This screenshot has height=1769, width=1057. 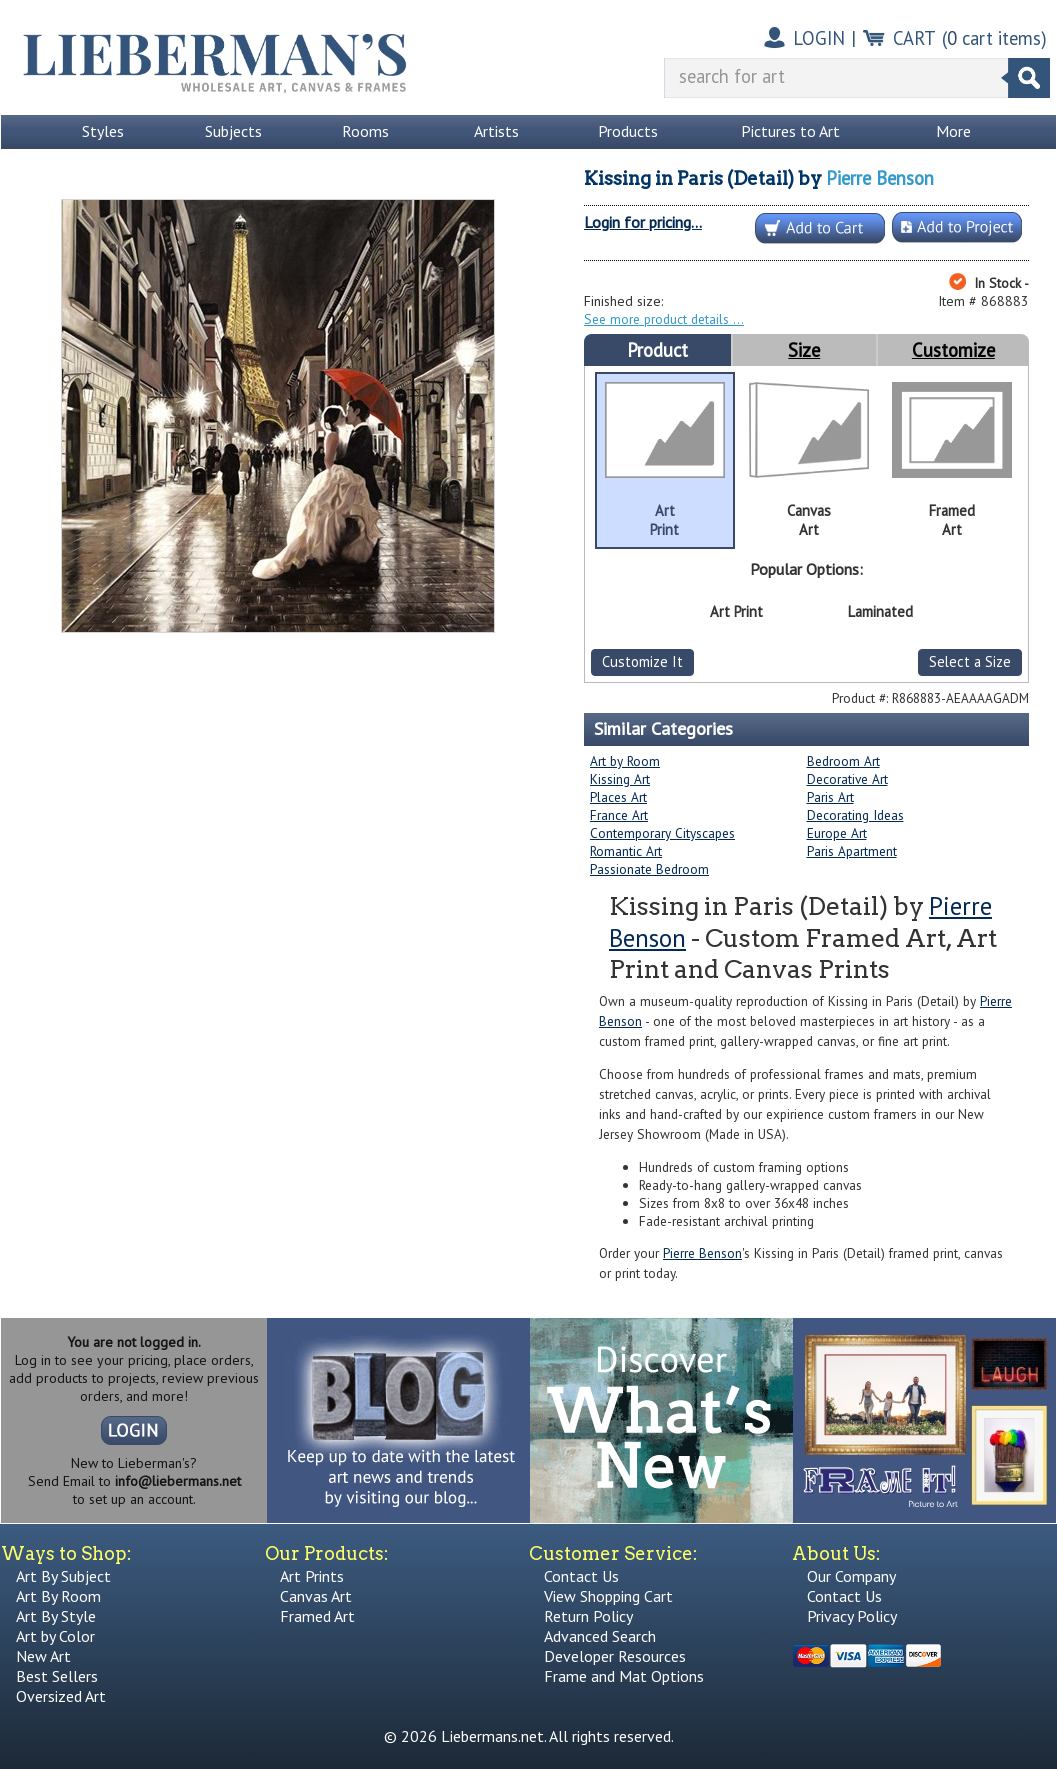 What do you see at coordinates (625, 761) in the screenshot?
I see `Art by Room` at bounding box center [625, 761].